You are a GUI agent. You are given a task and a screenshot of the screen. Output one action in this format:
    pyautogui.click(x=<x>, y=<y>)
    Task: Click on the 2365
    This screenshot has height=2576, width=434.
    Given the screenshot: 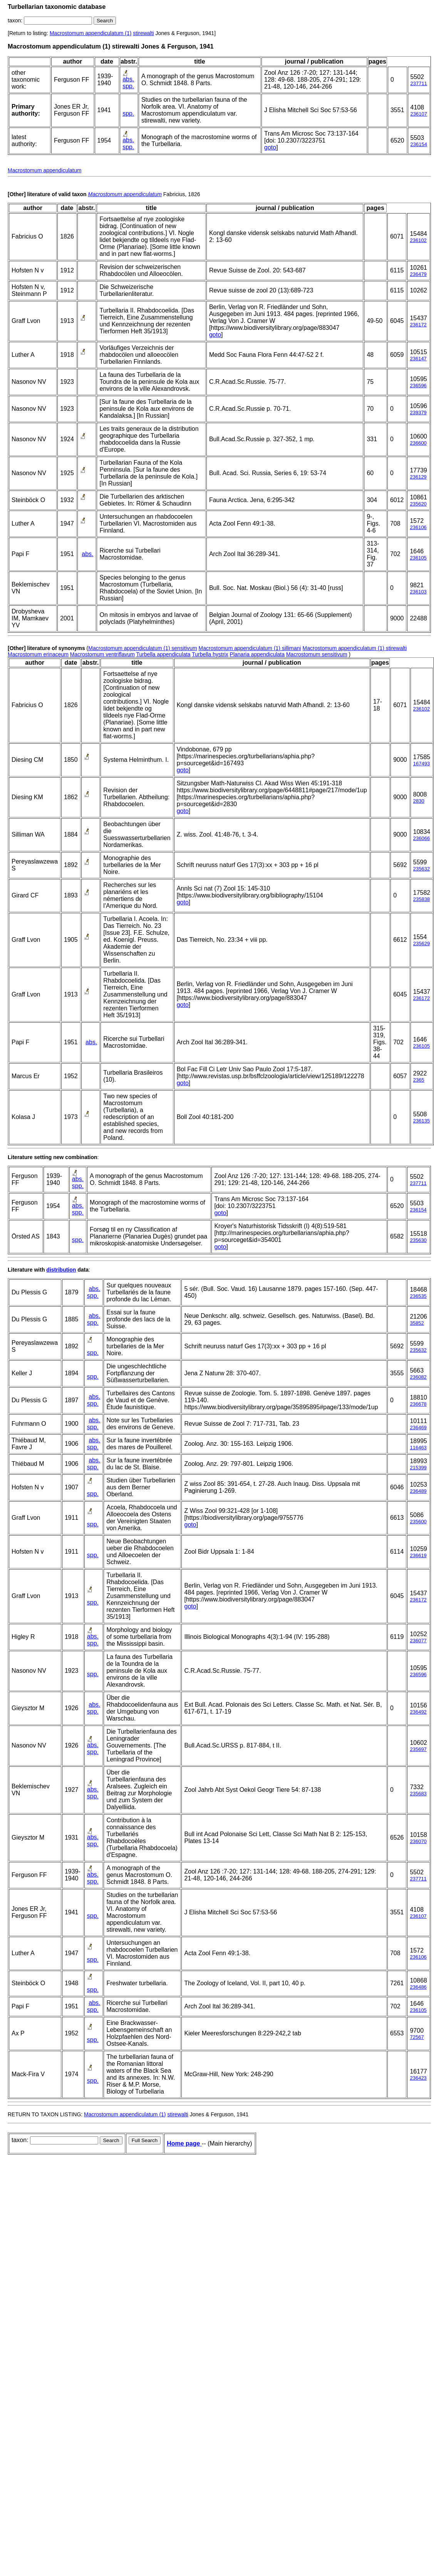 What is the action you would take?
    pyautogui.click(x=418, y=1080)
    